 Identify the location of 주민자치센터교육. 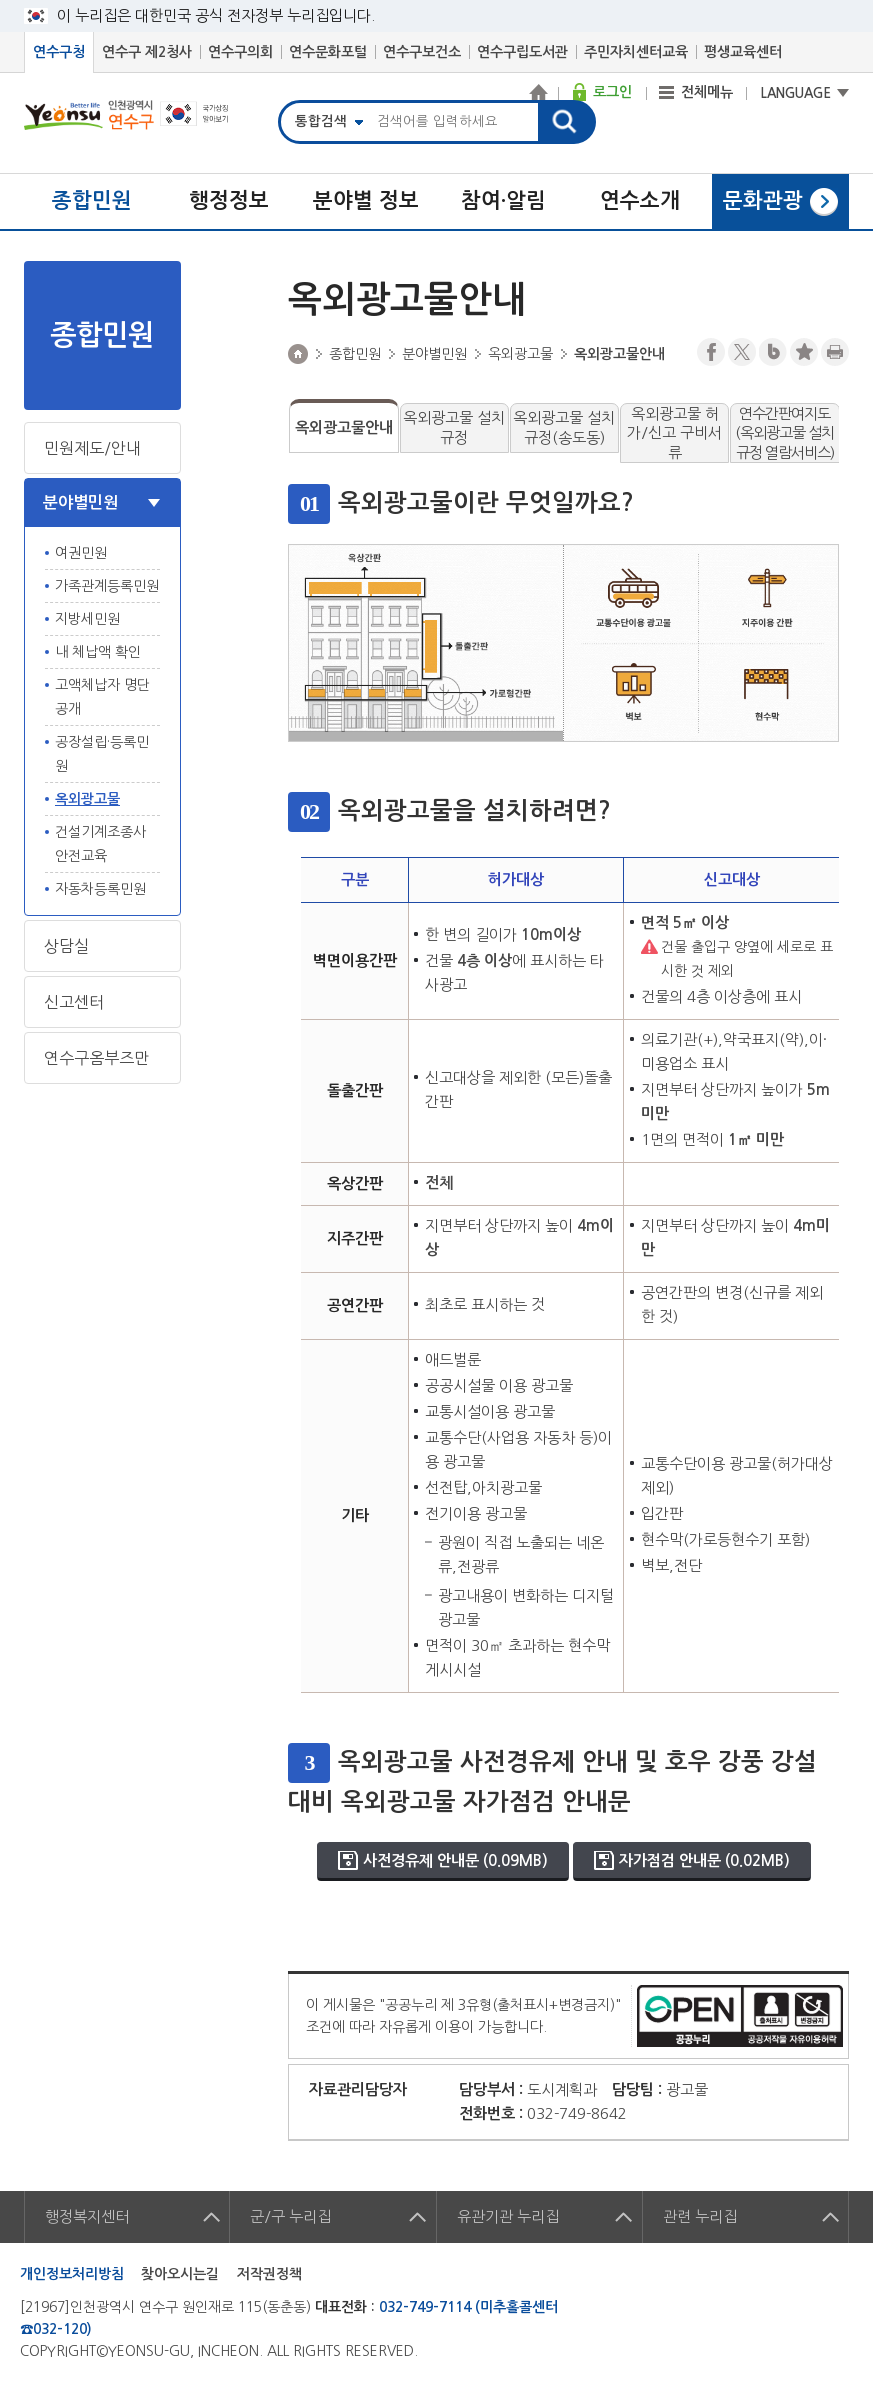
(636, 52).